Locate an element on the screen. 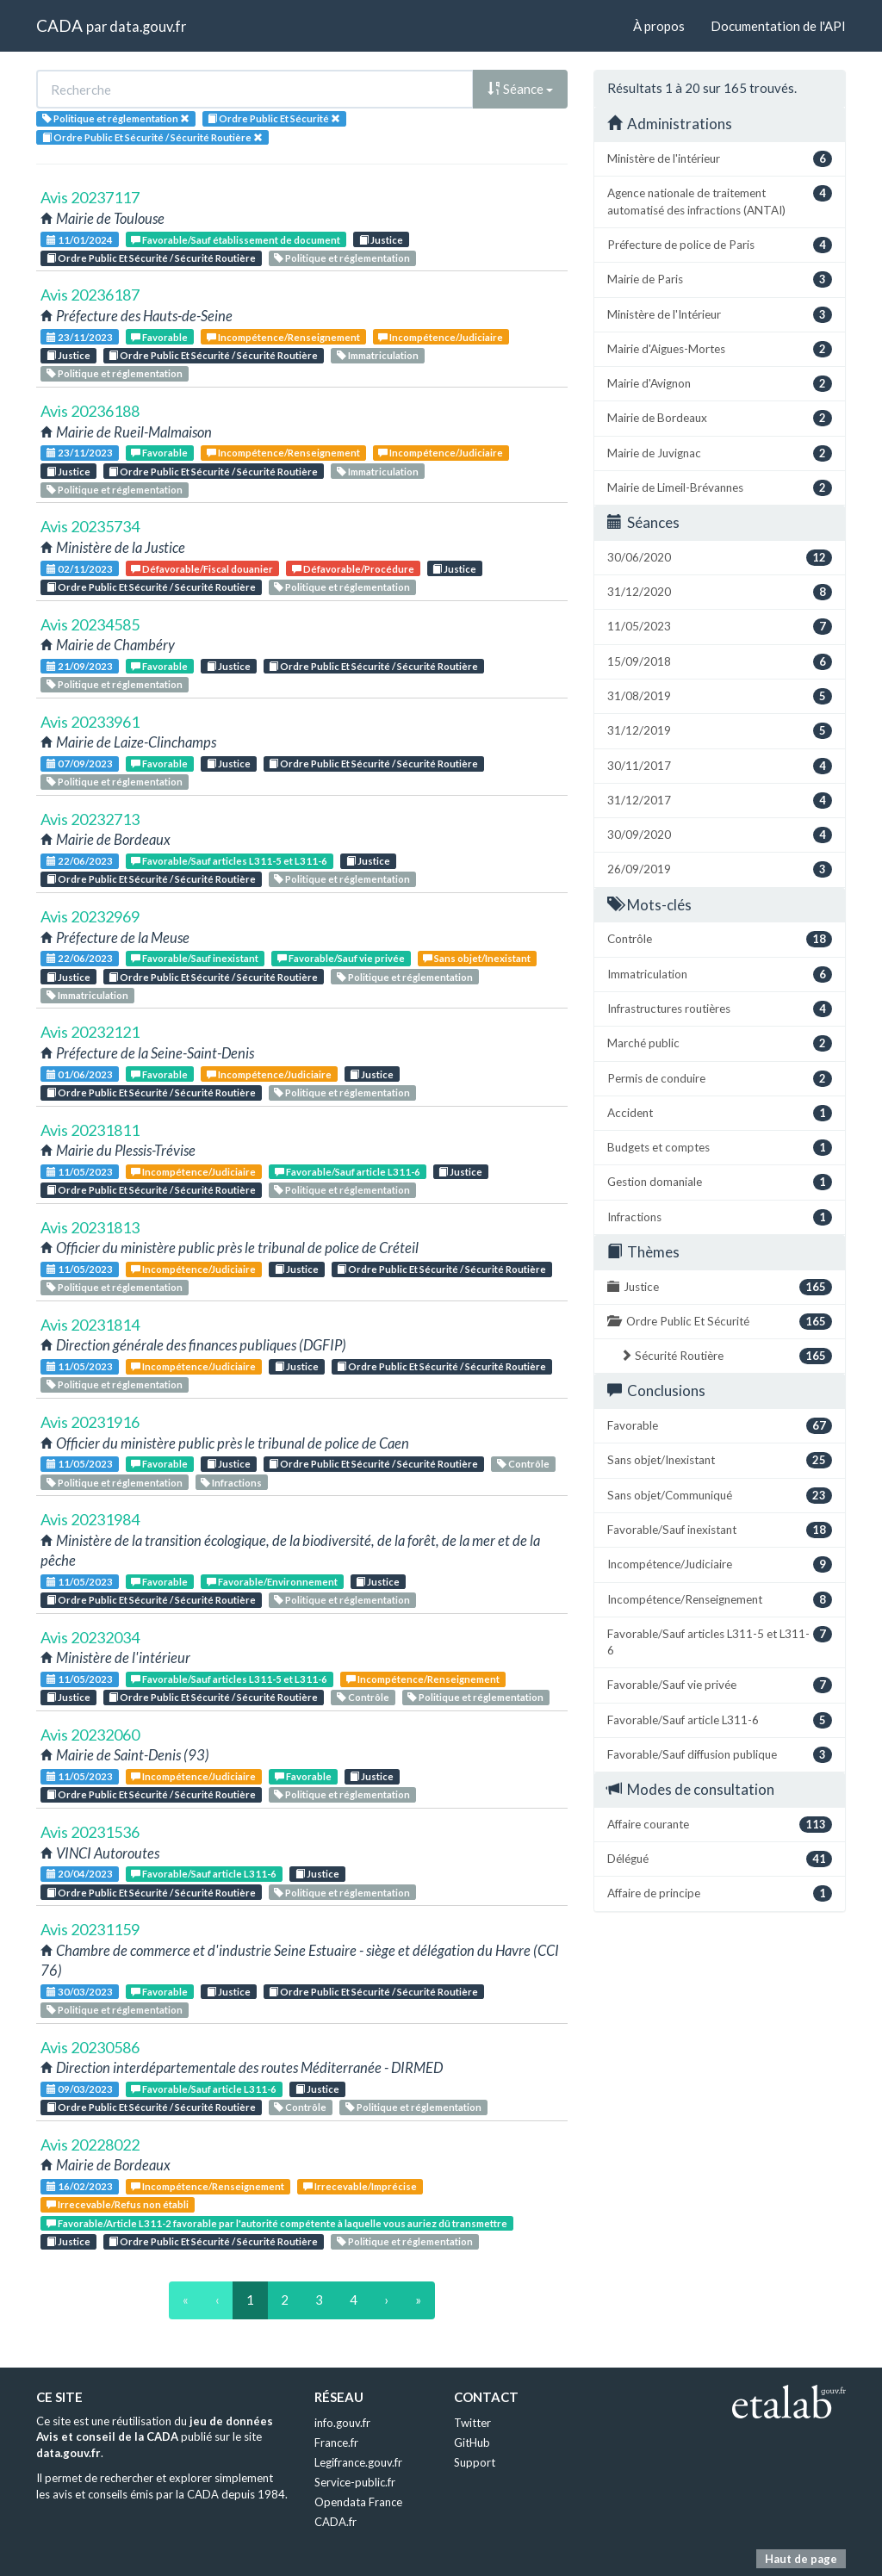 The height and width of the screenshot is (2576, 882). Support is located at coordinates (474, 2462).